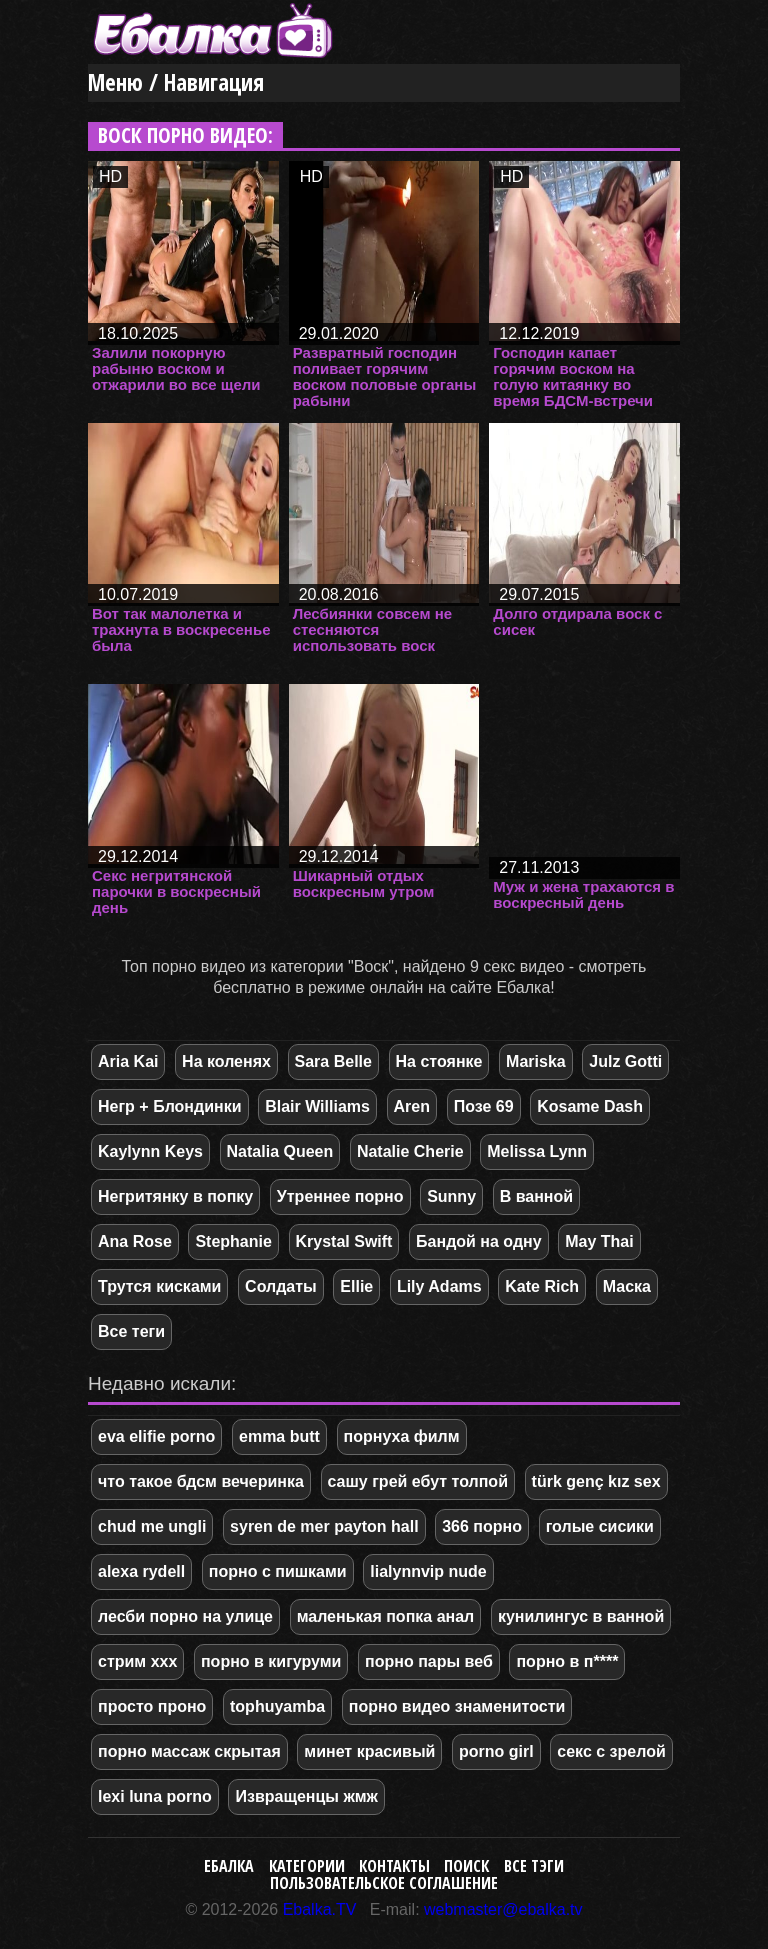 The image size is (768, 1949). Describe the element at coordinates (155, 1796) in the screenshot. I see `lexi luna porno` at that location.